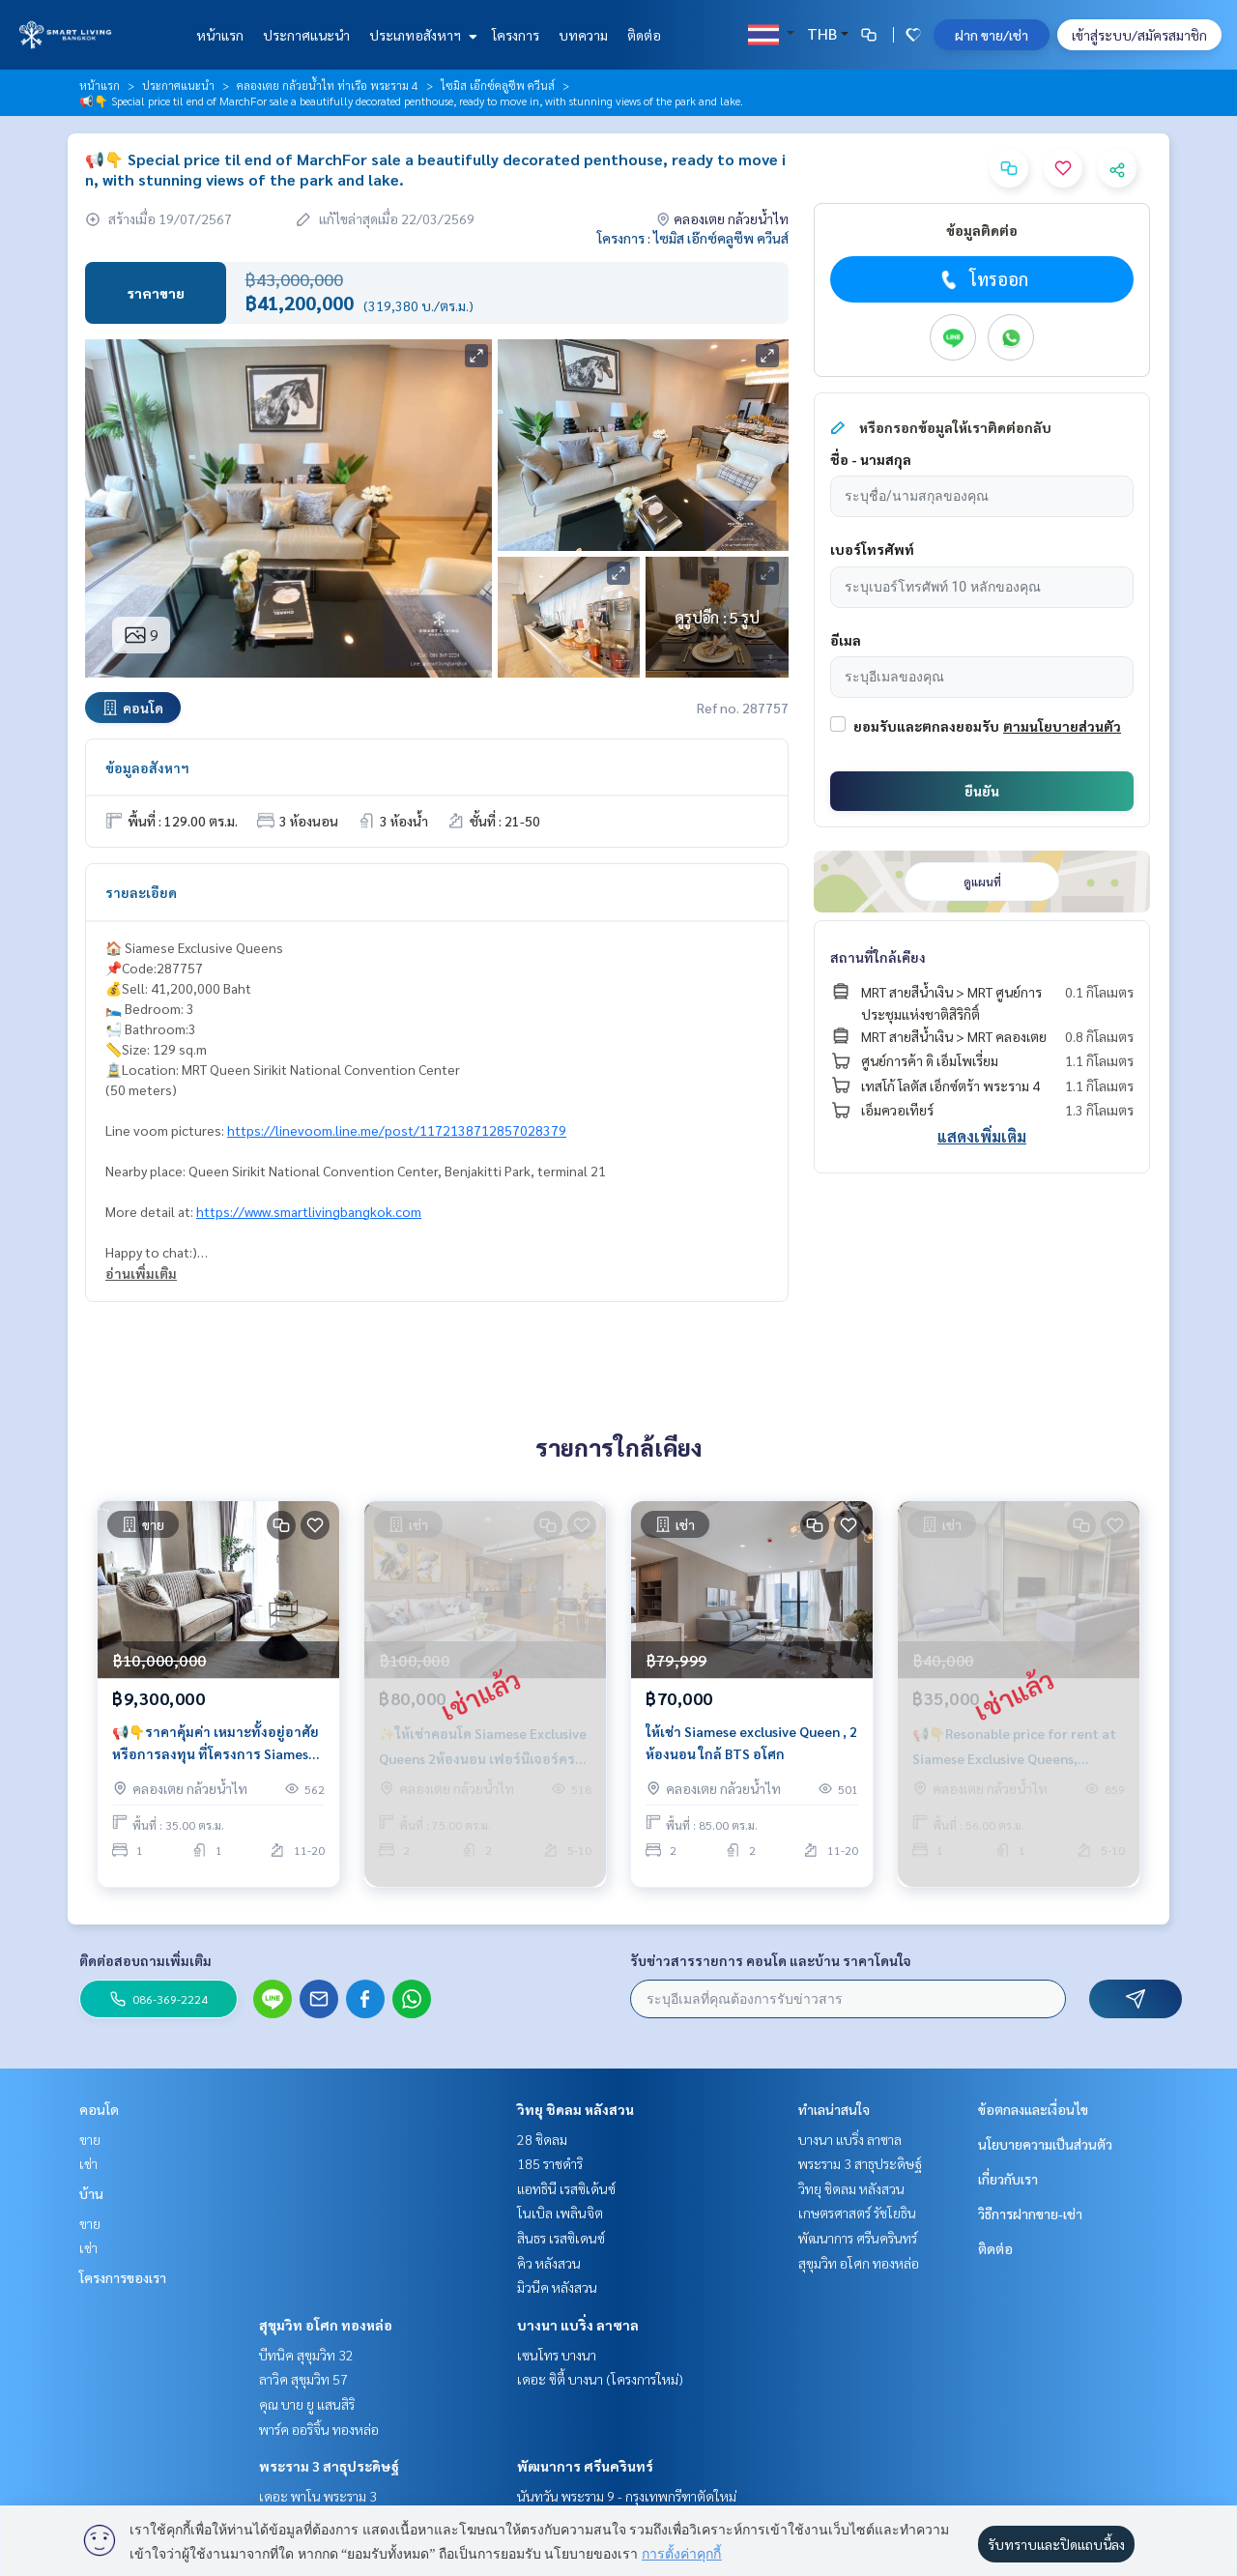 The image size is (1237, 2576). What do you see at coordinates (145, 1960) in the screenshot?
I see `ติดต่อสอบถามเพิ่มเติม` at bounding box center [145, 1960].